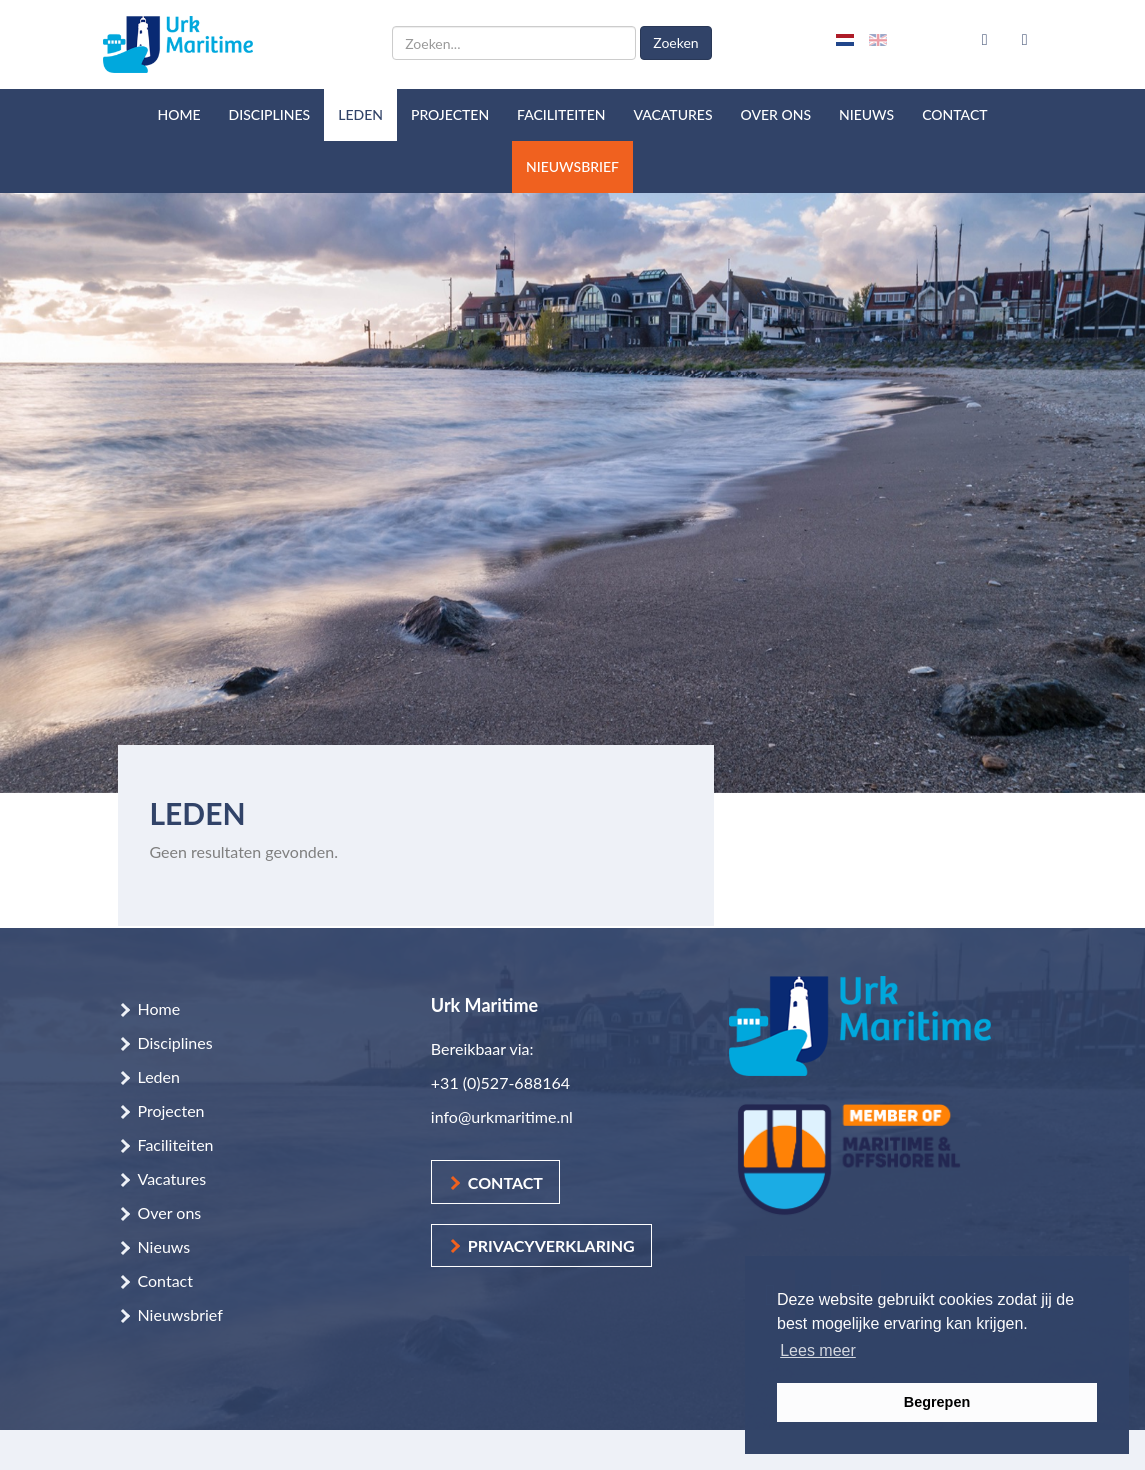 This screenshot has height=1470, width=1145. Describe the element at coordinates (500, 1082) in the screenshot. I see `+31 (0)527-688164` at that location.